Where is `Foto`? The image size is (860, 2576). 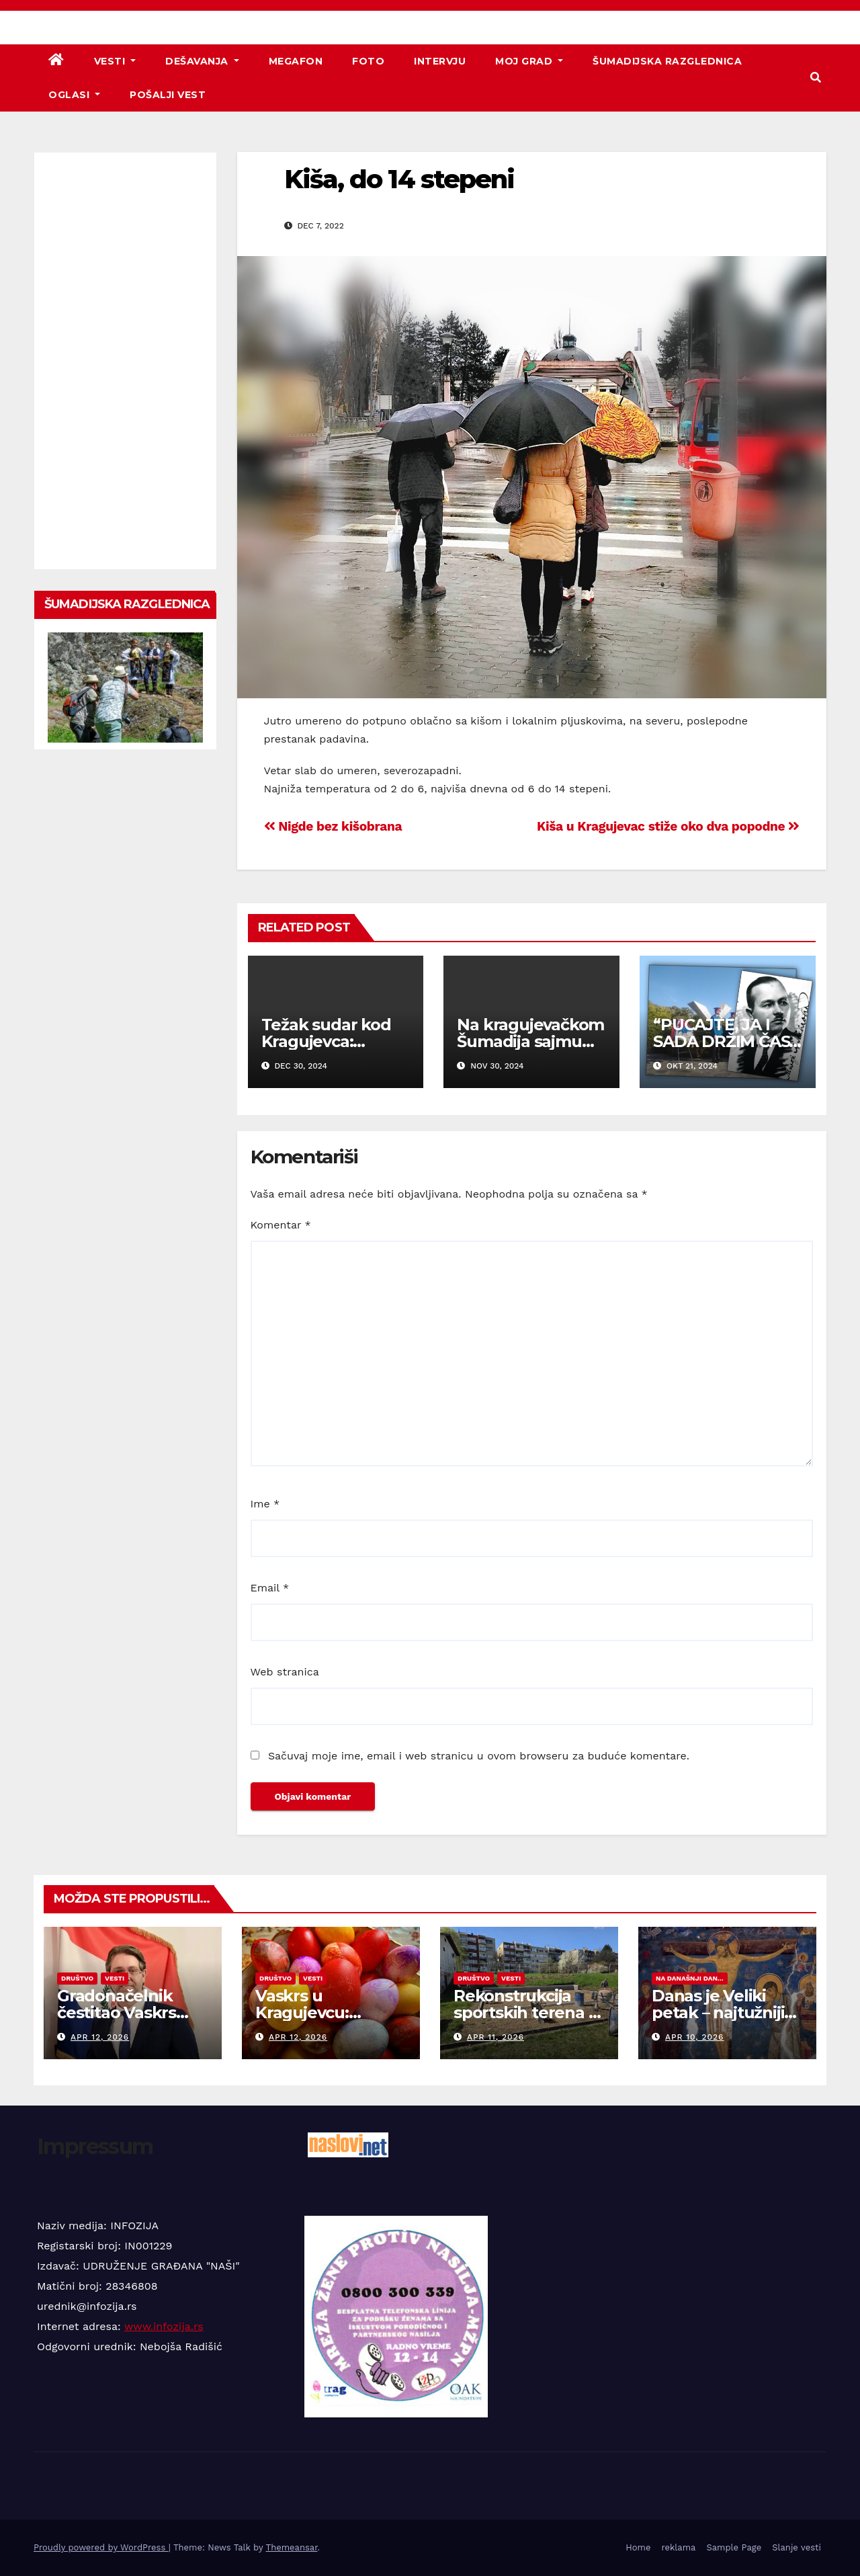 Foto is located at coordinates (368, 61).